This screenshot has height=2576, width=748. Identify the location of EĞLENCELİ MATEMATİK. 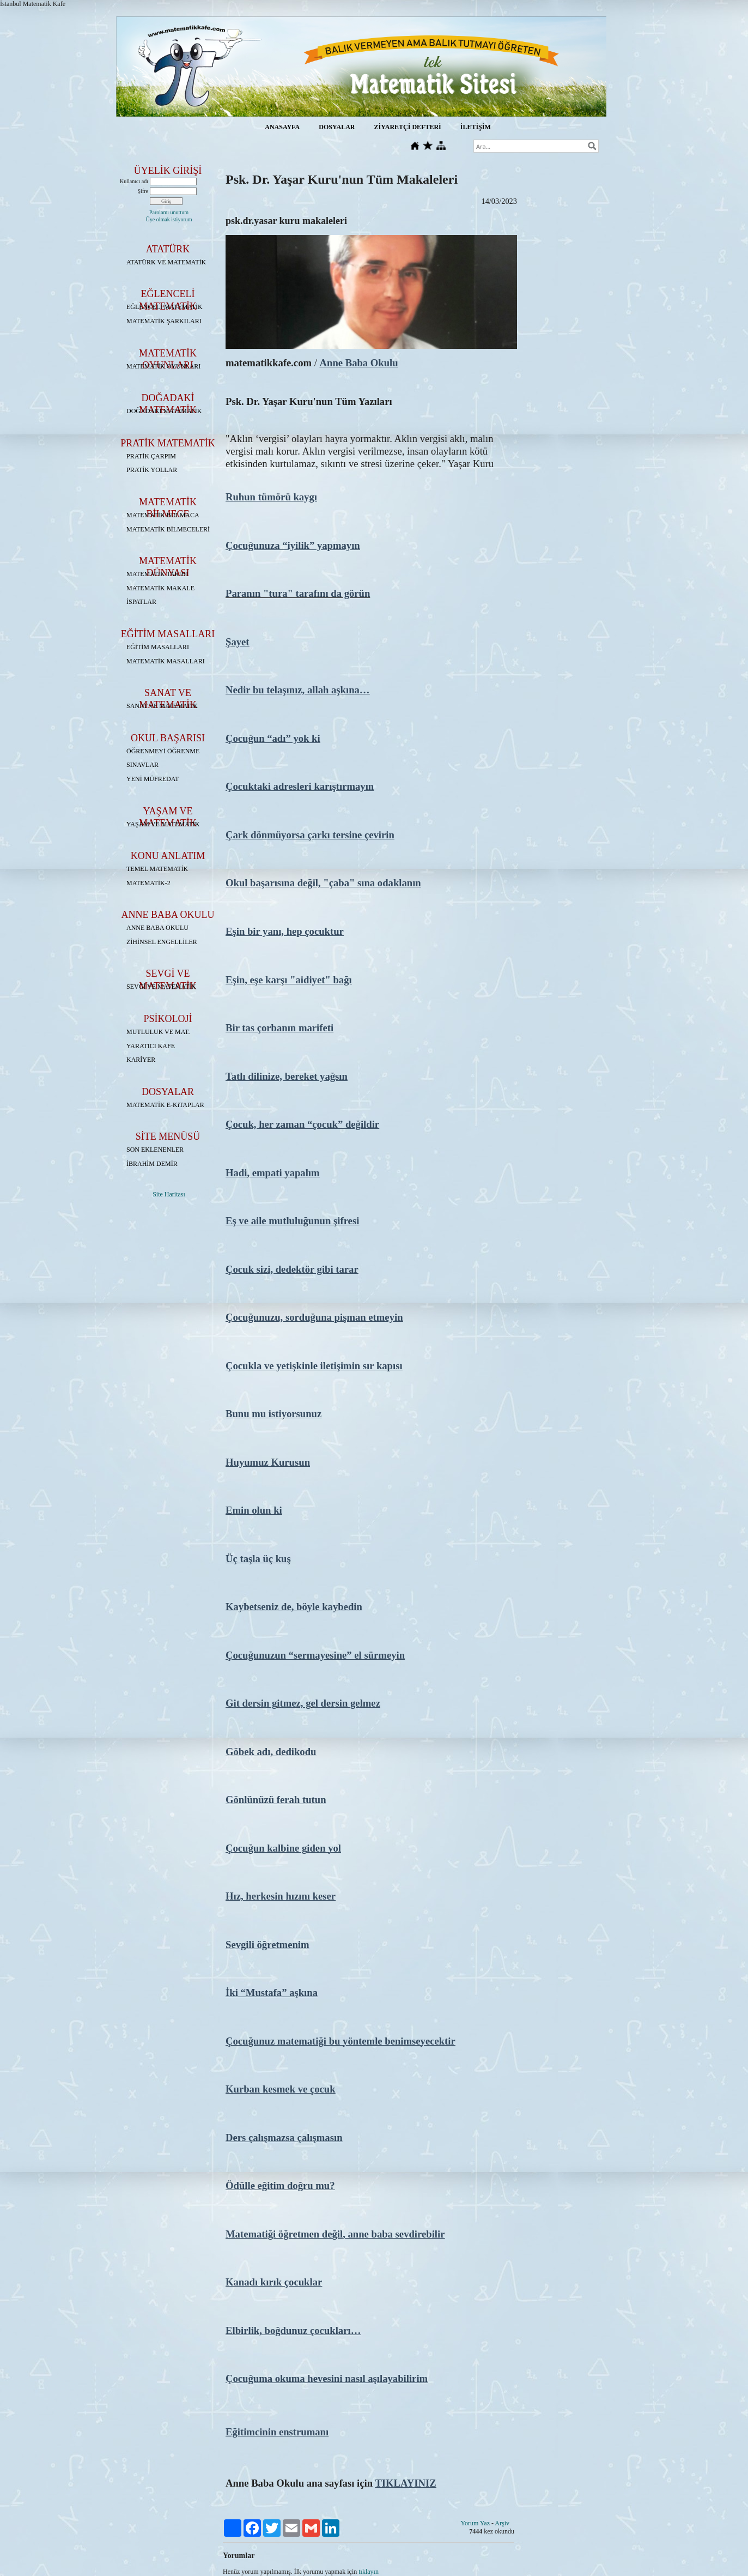
(164, 307).